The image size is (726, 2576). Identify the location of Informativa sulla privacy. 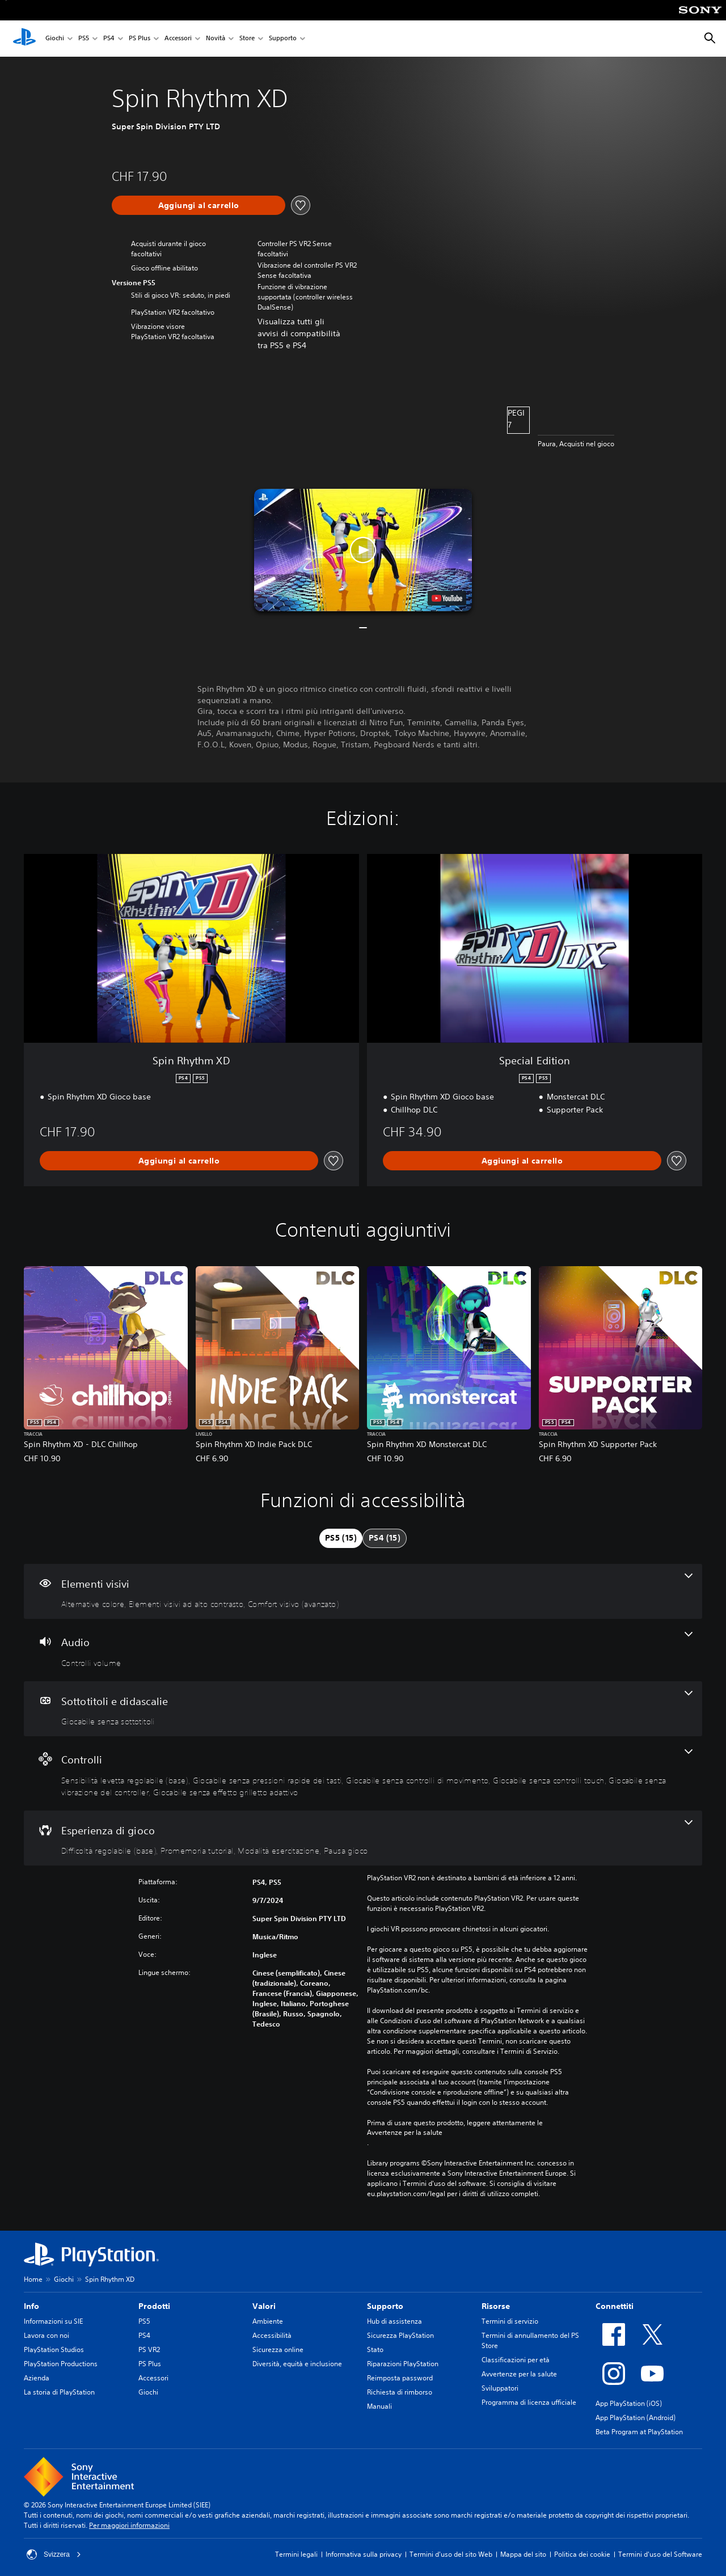
(364, 2554).